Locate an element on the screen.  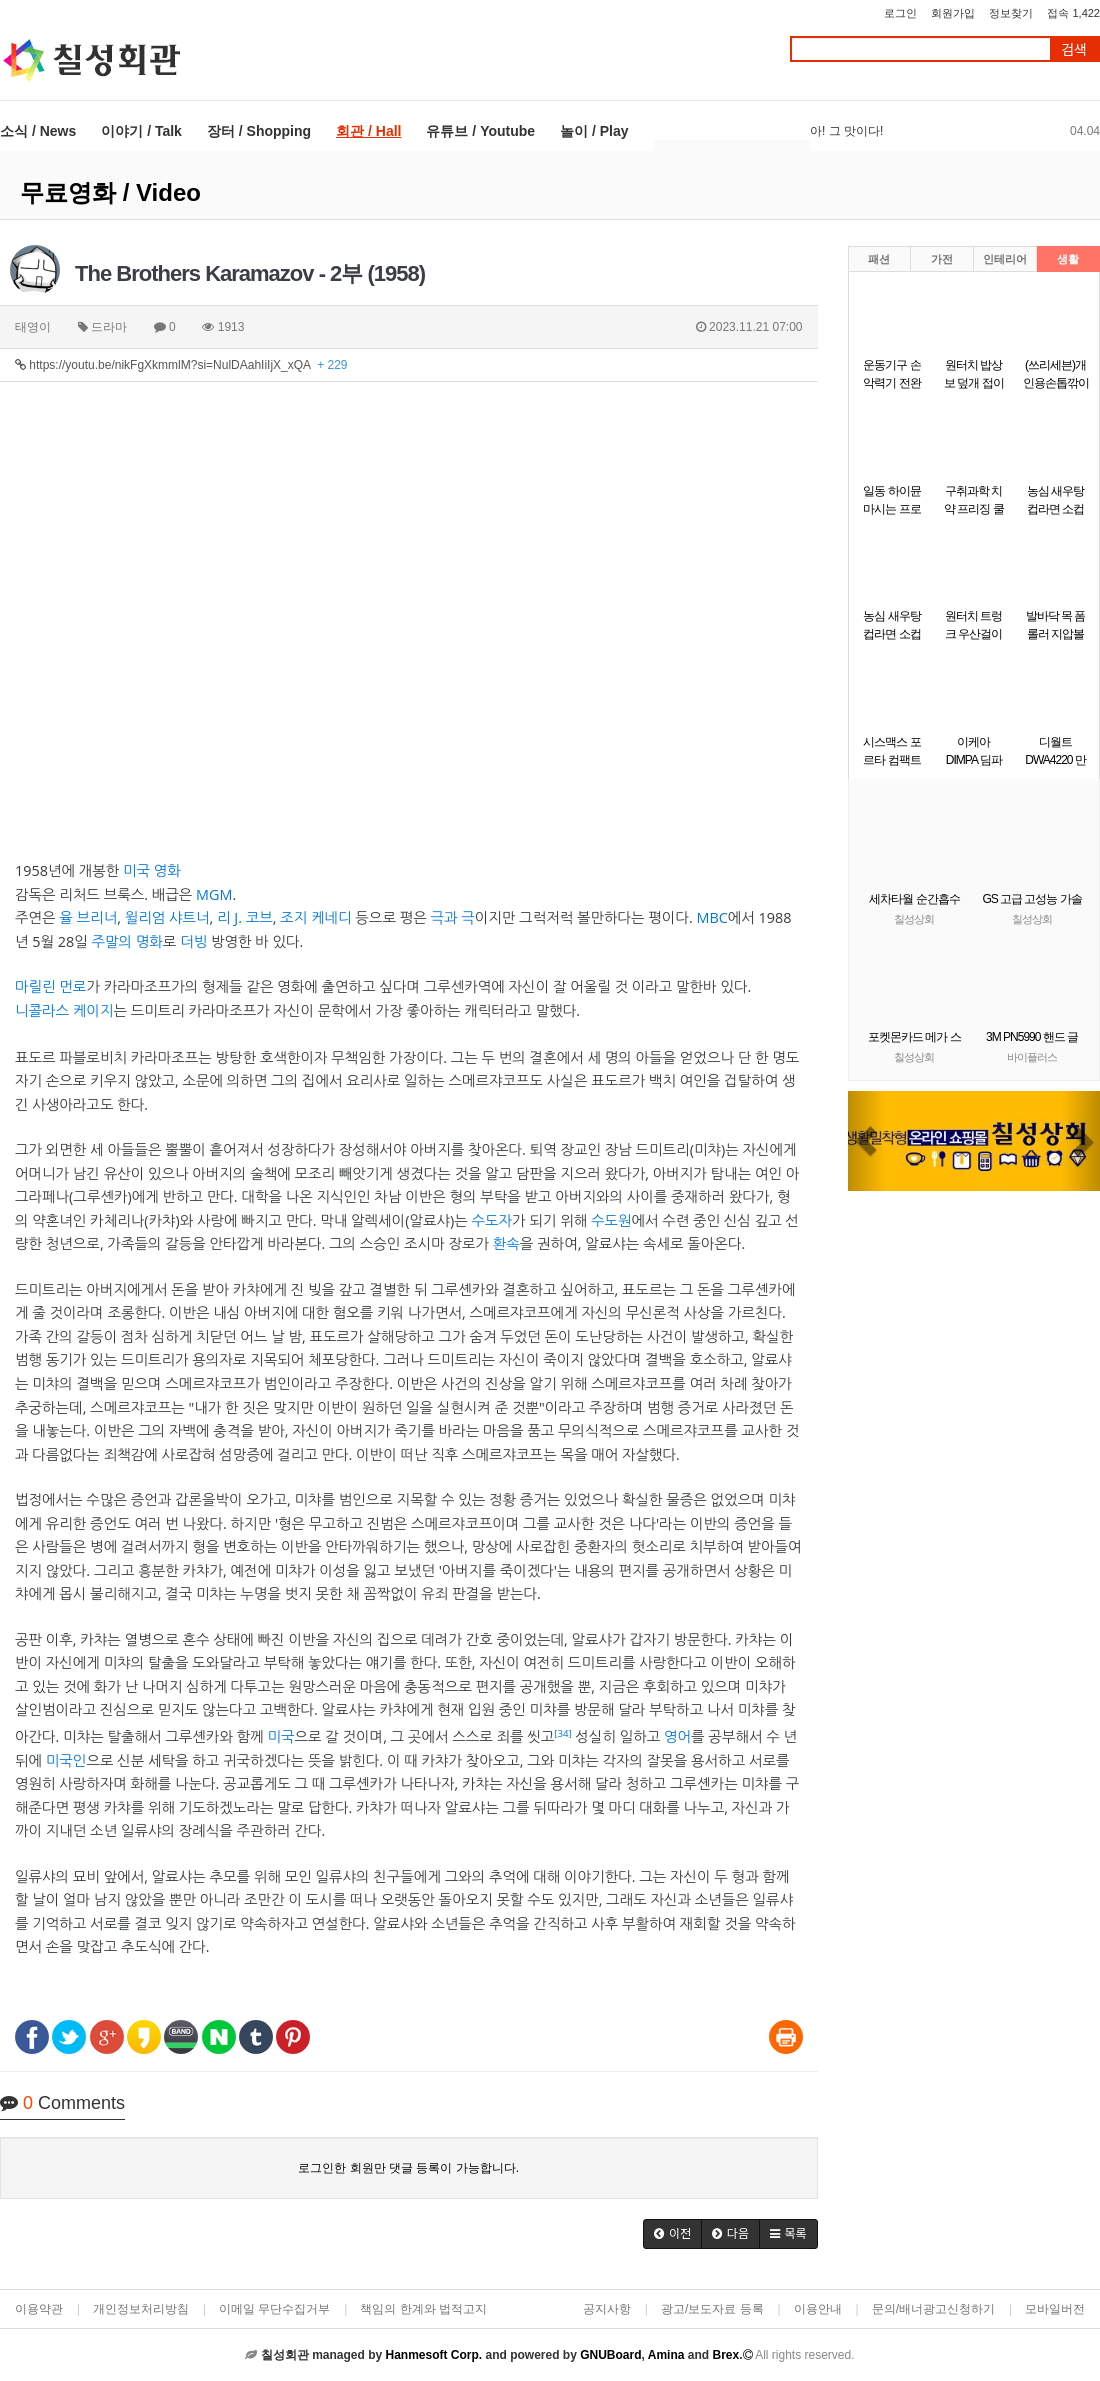
미국 영화 is located at coordinates (152, 870).